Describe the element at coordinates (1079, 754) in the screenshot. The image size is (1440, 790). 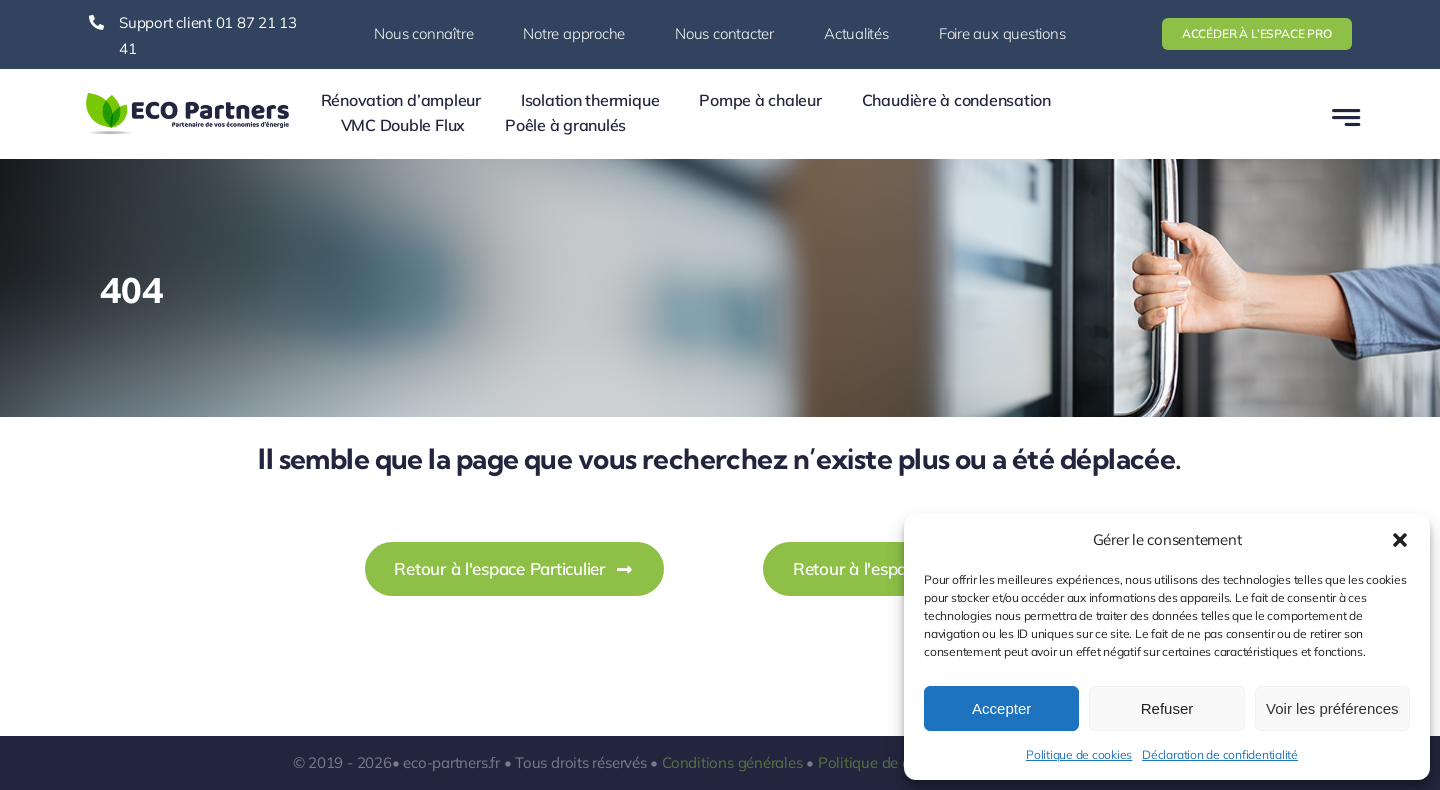
I see `Politique de cookies` at that location.